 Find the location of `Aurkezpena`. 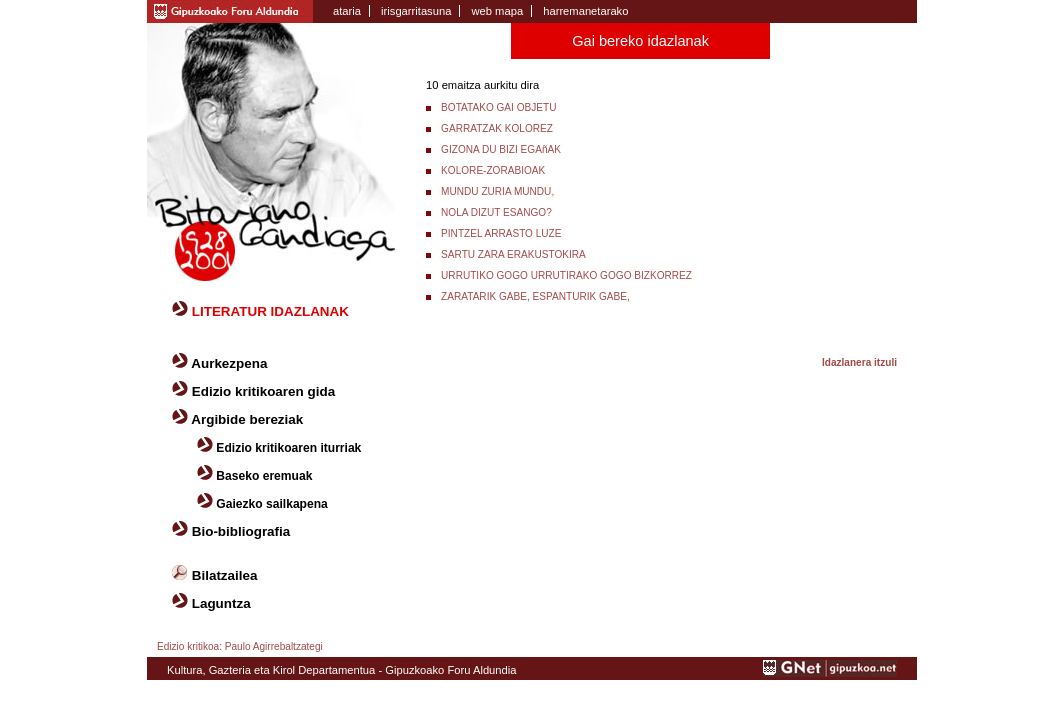

Aurkezpena is located at coordinates (229, 363).